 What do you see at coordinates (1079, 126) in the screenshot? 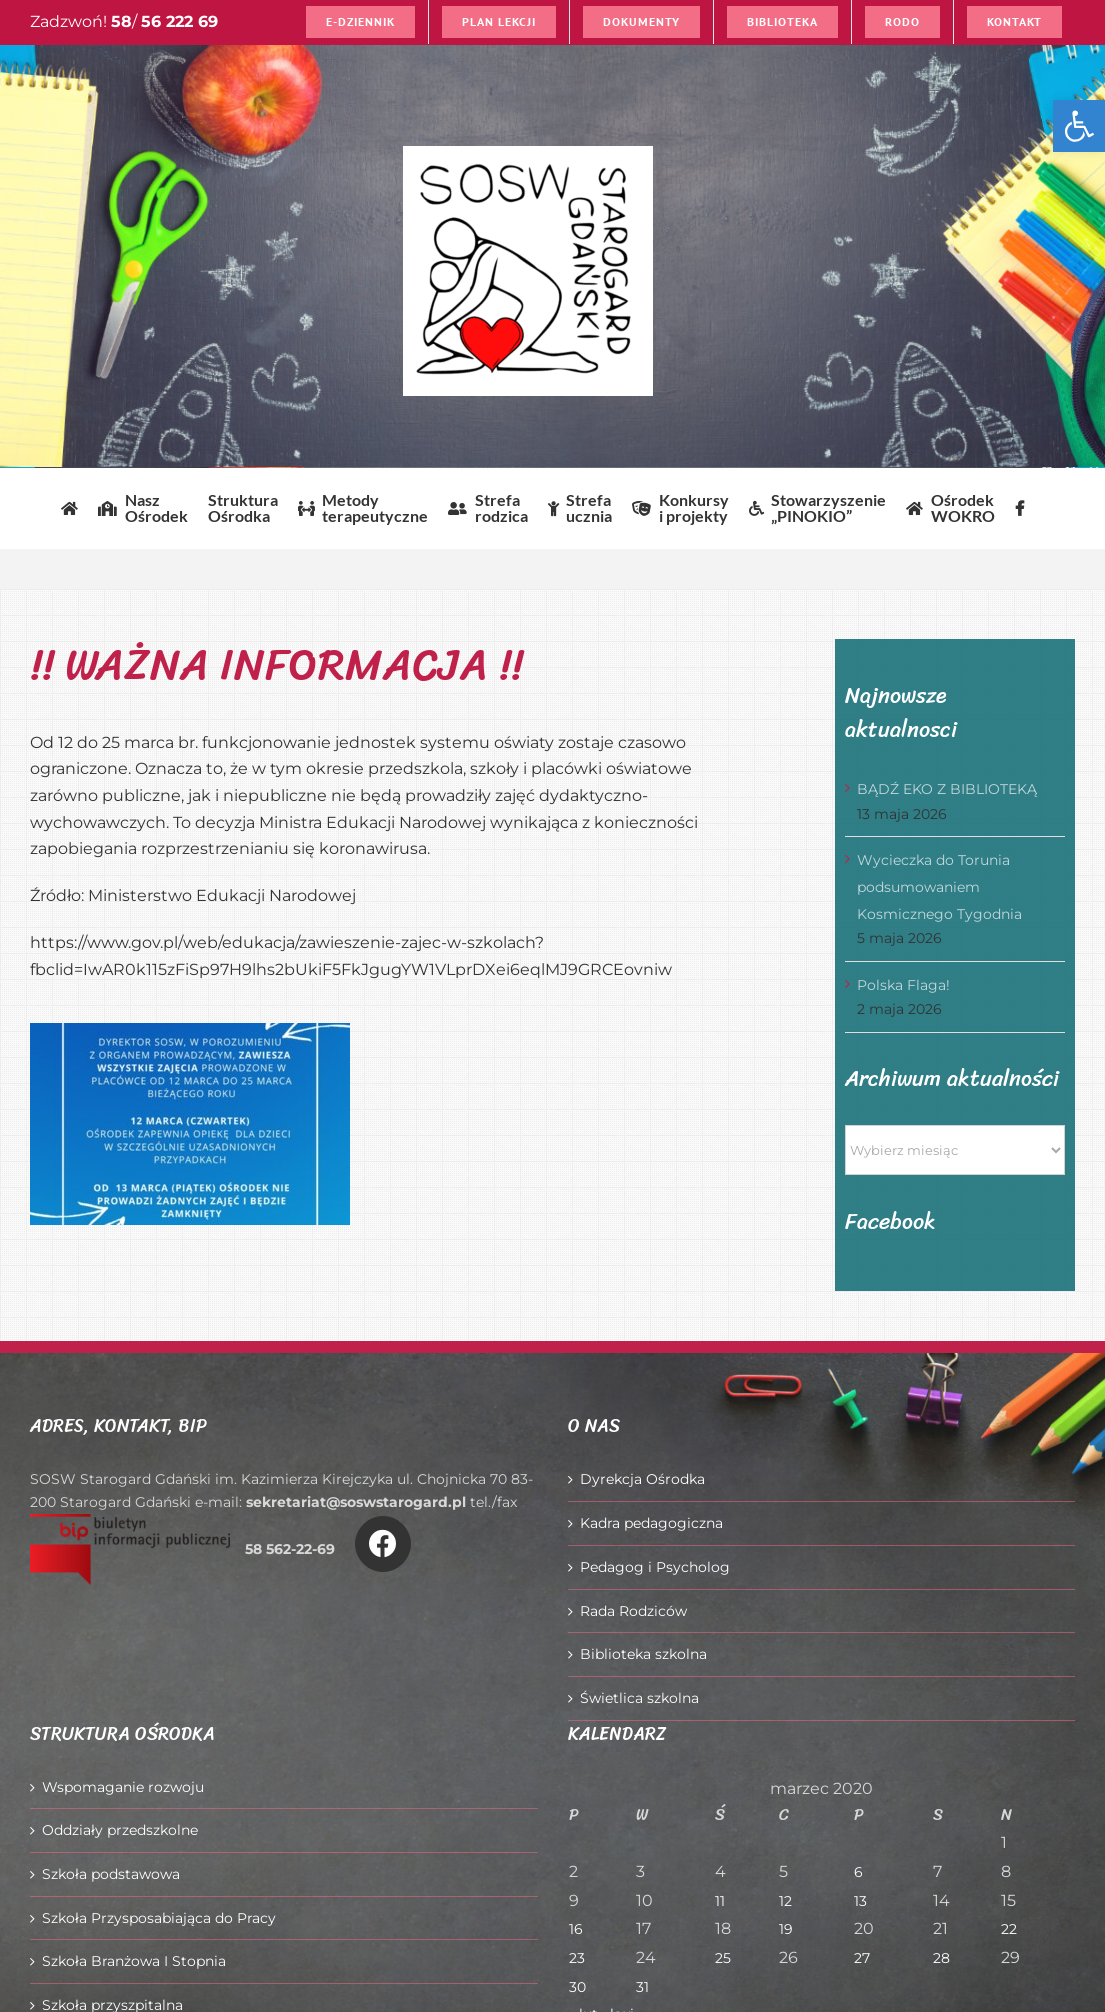
I see `[button]` at bounding box center [1079, 126].